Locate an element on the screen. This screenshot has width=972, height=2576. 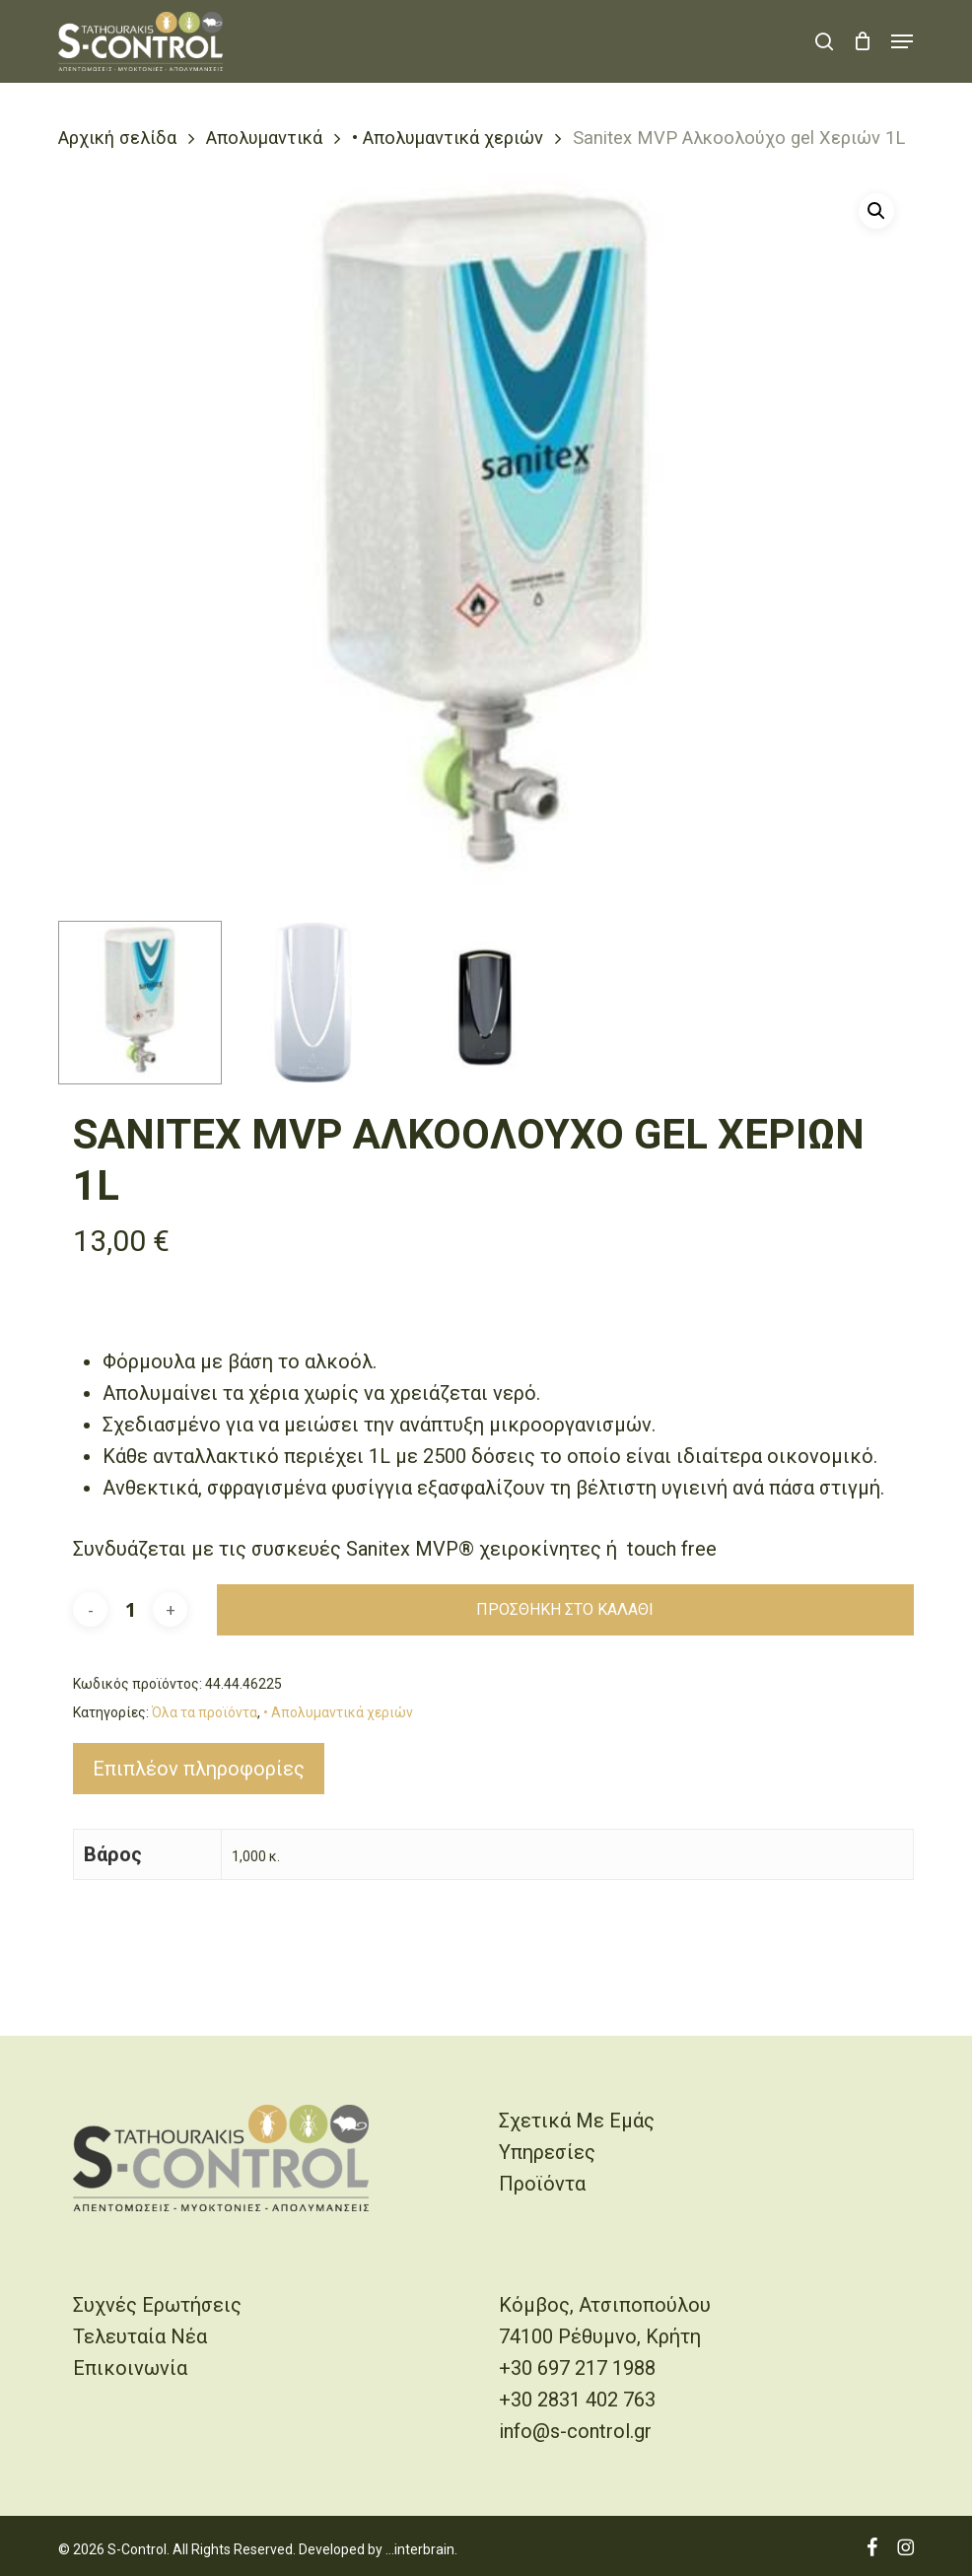
Αρχική σελίδα is located at coordinates (117, 137).